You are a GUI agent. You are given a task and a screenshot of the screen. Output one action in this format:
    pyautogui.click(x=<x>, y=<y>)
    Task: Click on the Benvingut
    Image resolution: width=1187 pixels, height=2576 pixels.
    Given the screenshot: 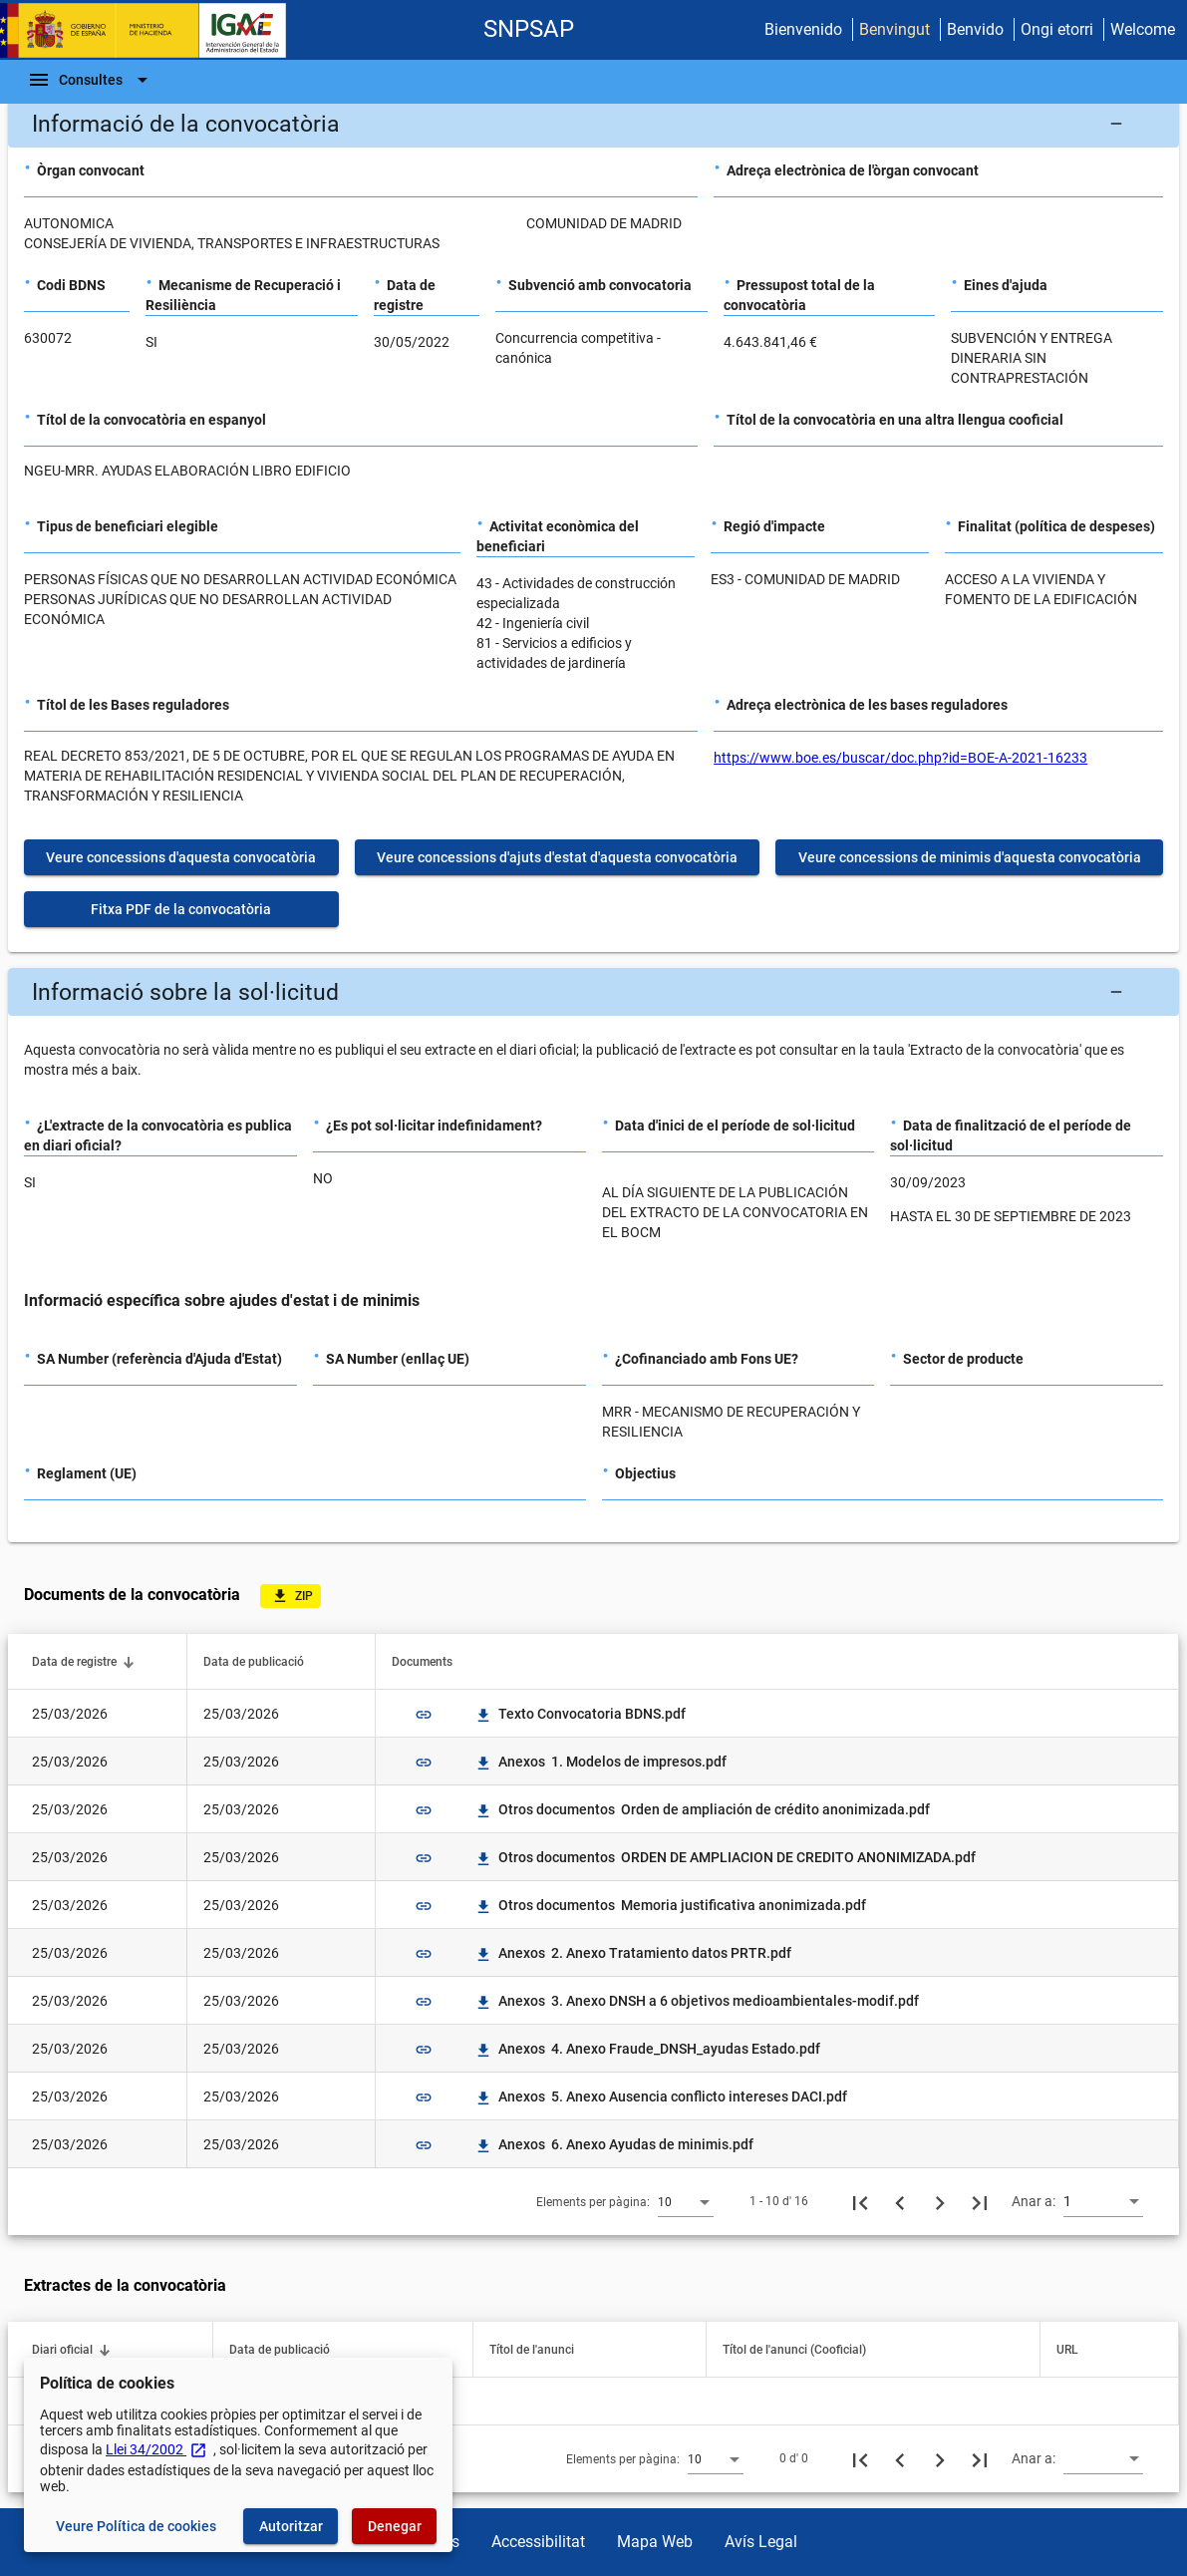 What is the action you would take?
    pyautogui.click(x=894, y=29)
    